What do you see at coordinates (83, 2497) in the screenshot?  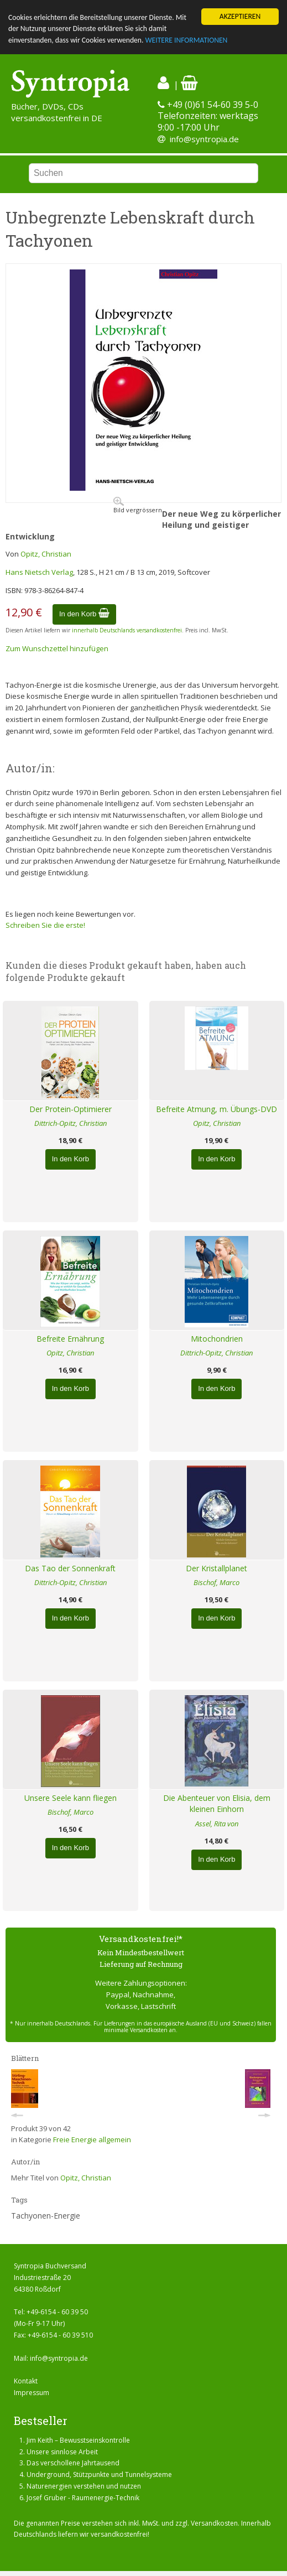 I see `Josef Gruber - Raumenergie-Technik` at bounding box center [83, 2497].